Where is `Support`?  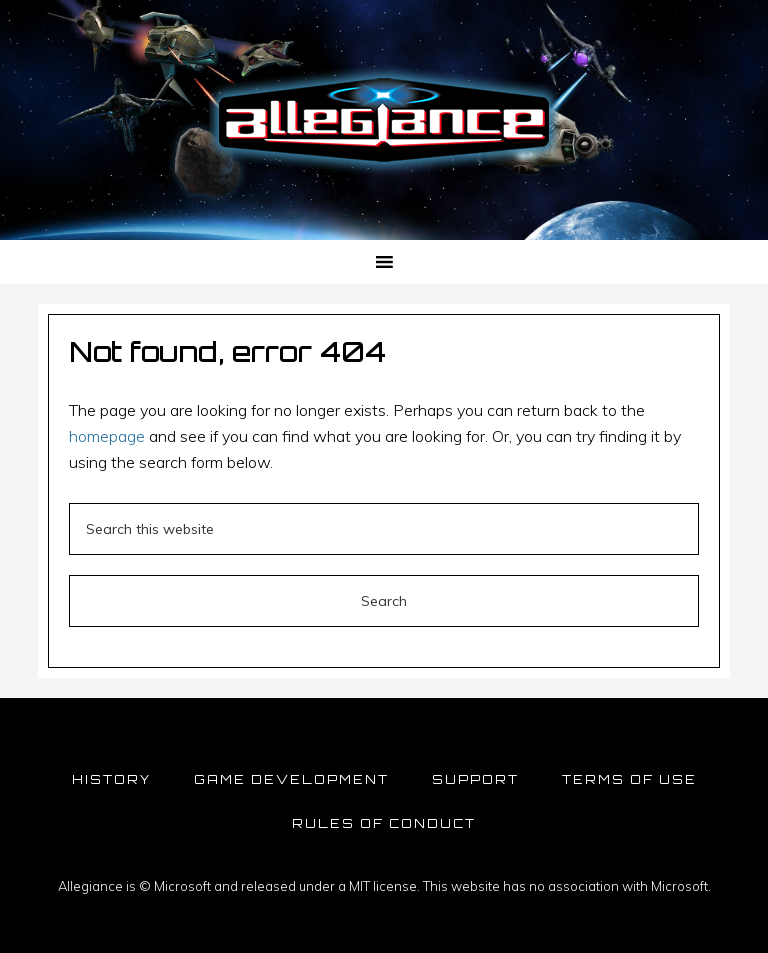
Support is located at coordinates (475, 779).